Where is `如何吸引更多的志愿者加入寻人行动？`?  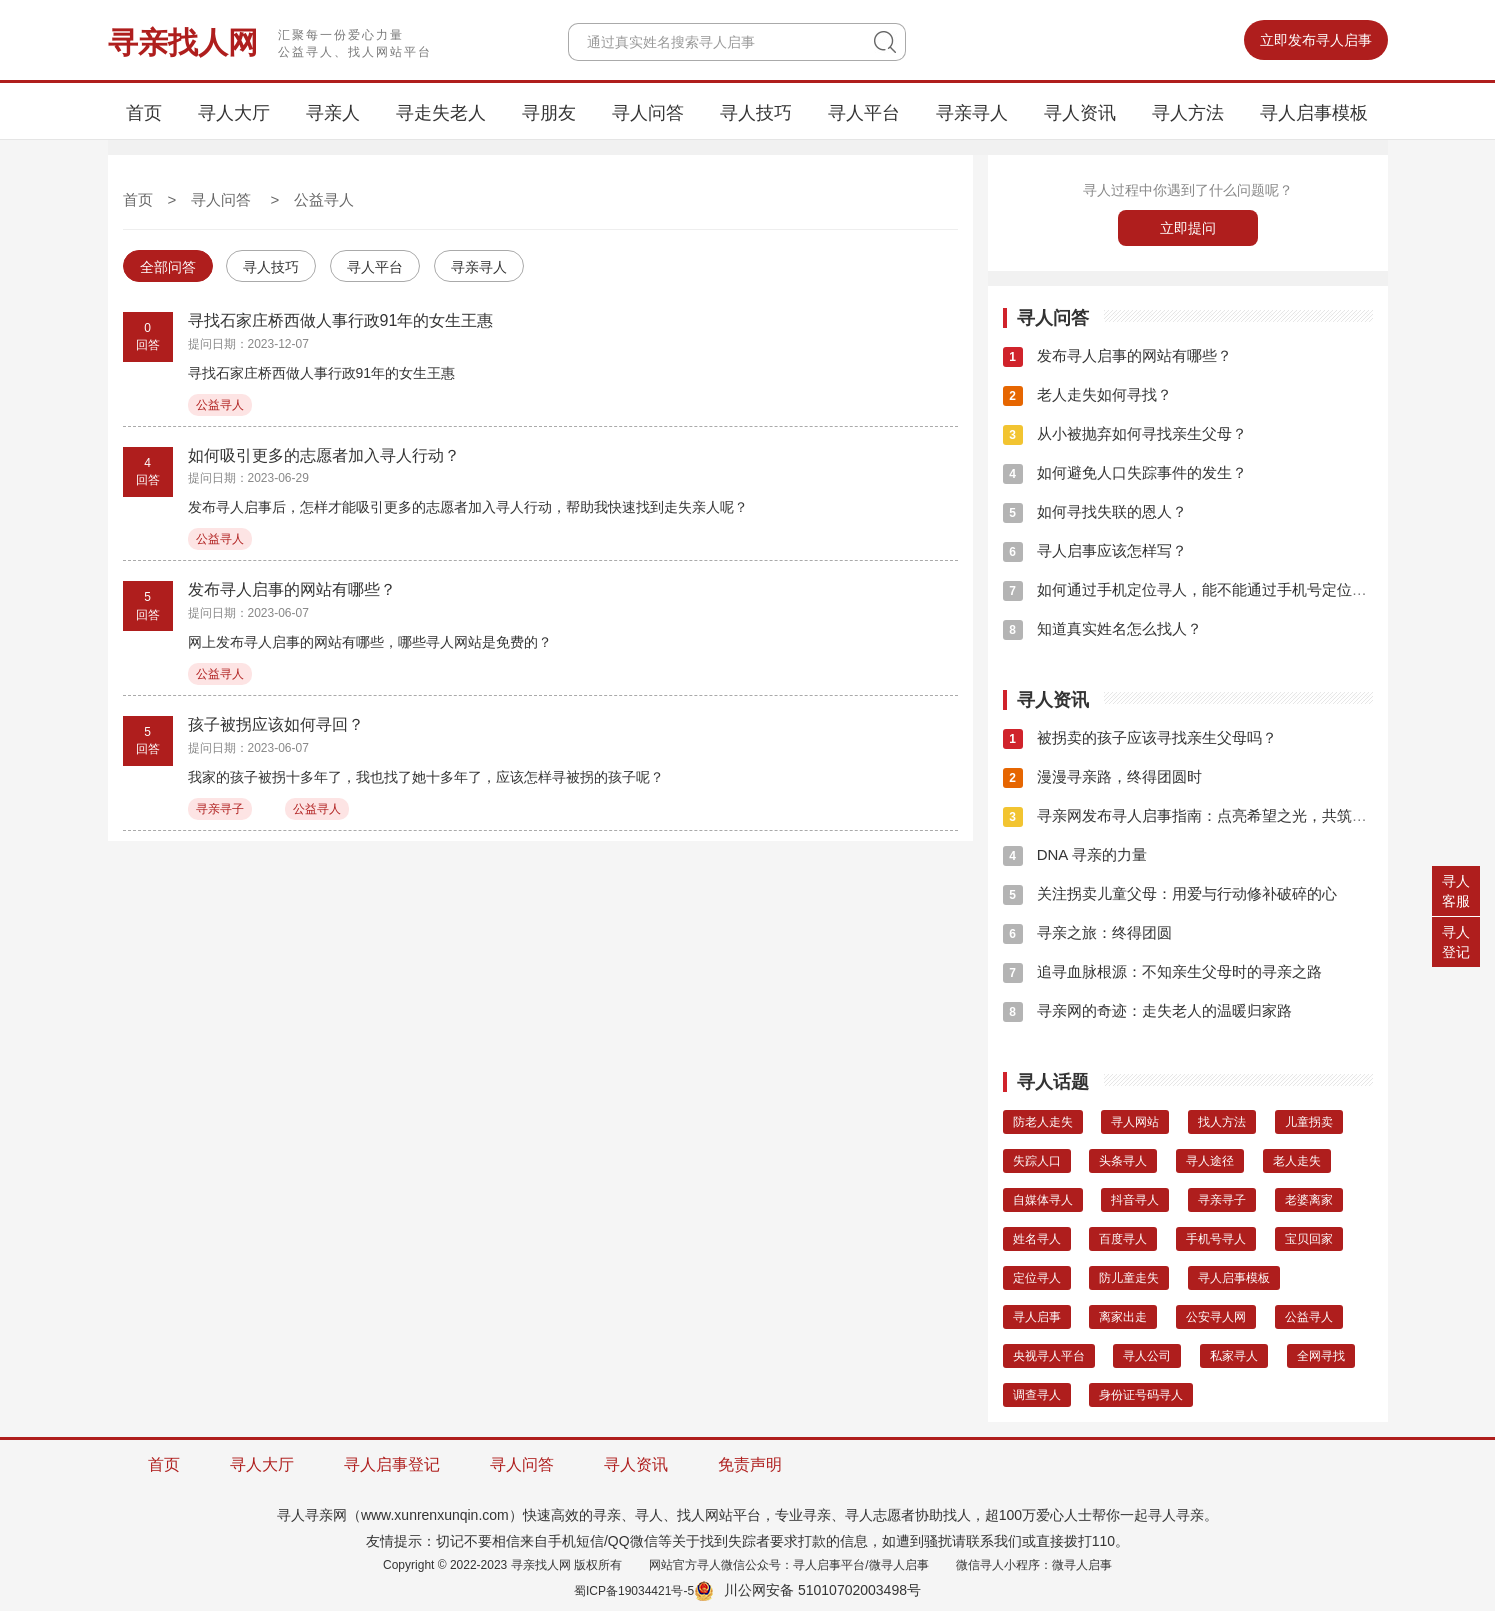 如何吸引更多的志愿者加入寻人行动？ is located at coordinates (324, 455).